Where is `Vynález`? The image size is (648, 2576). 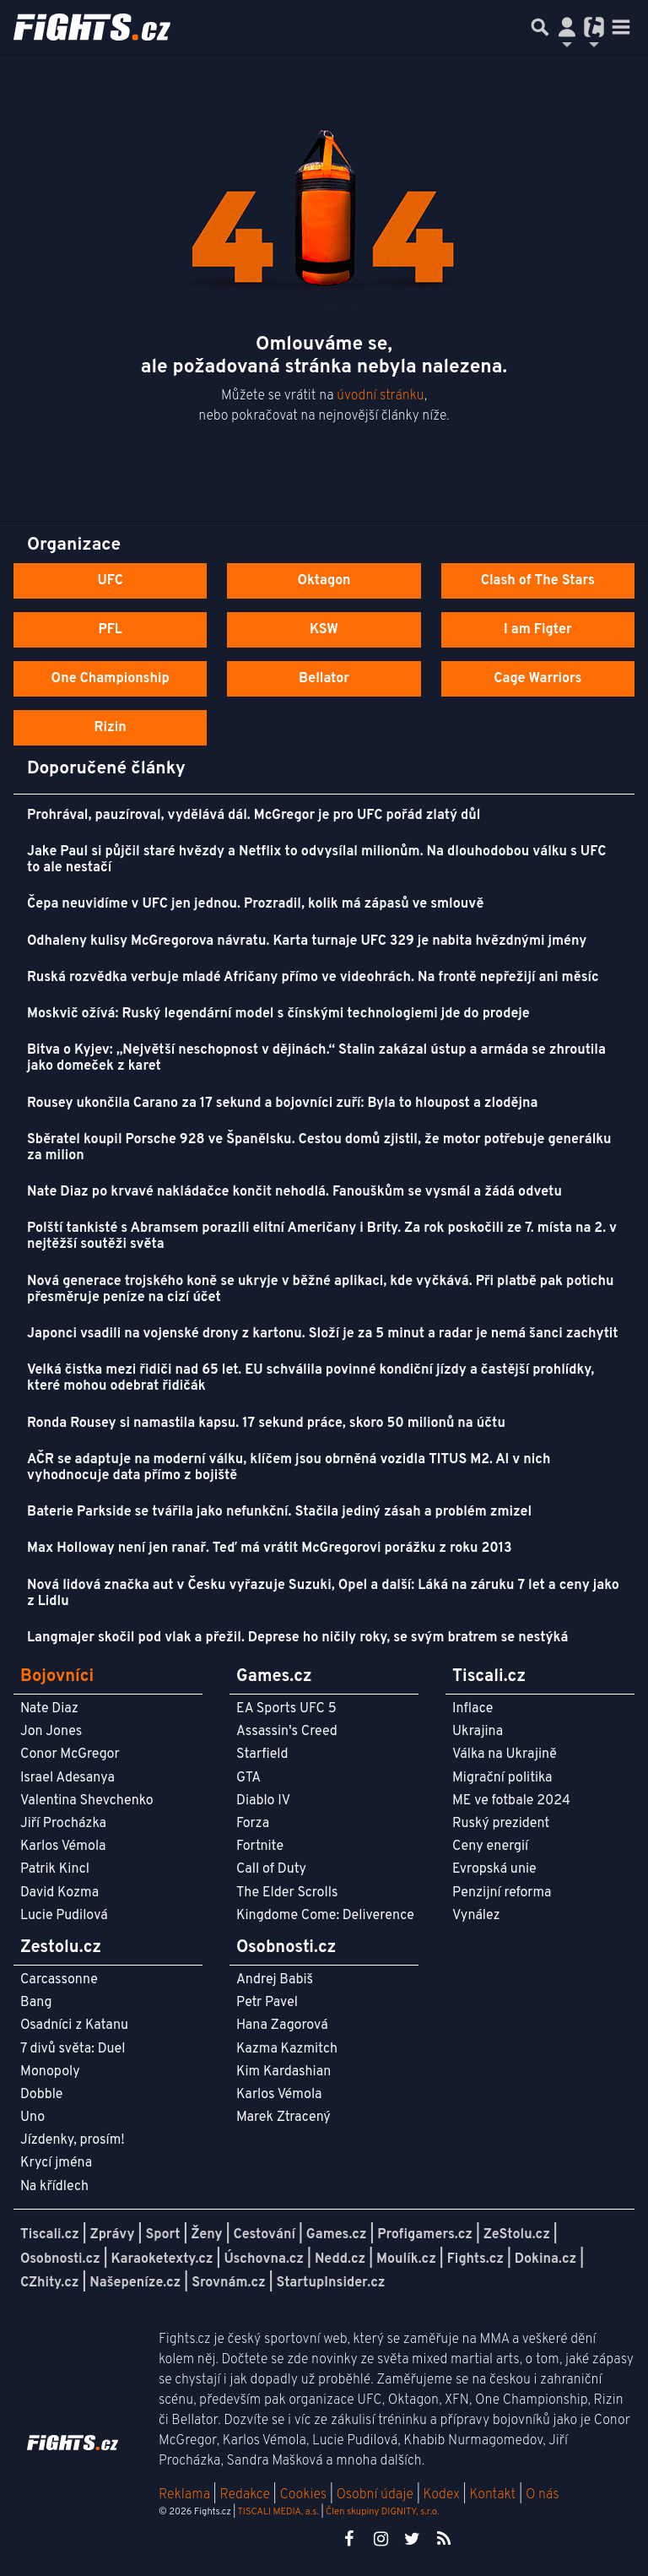 Vynález is located at coordinates (476, 1915).